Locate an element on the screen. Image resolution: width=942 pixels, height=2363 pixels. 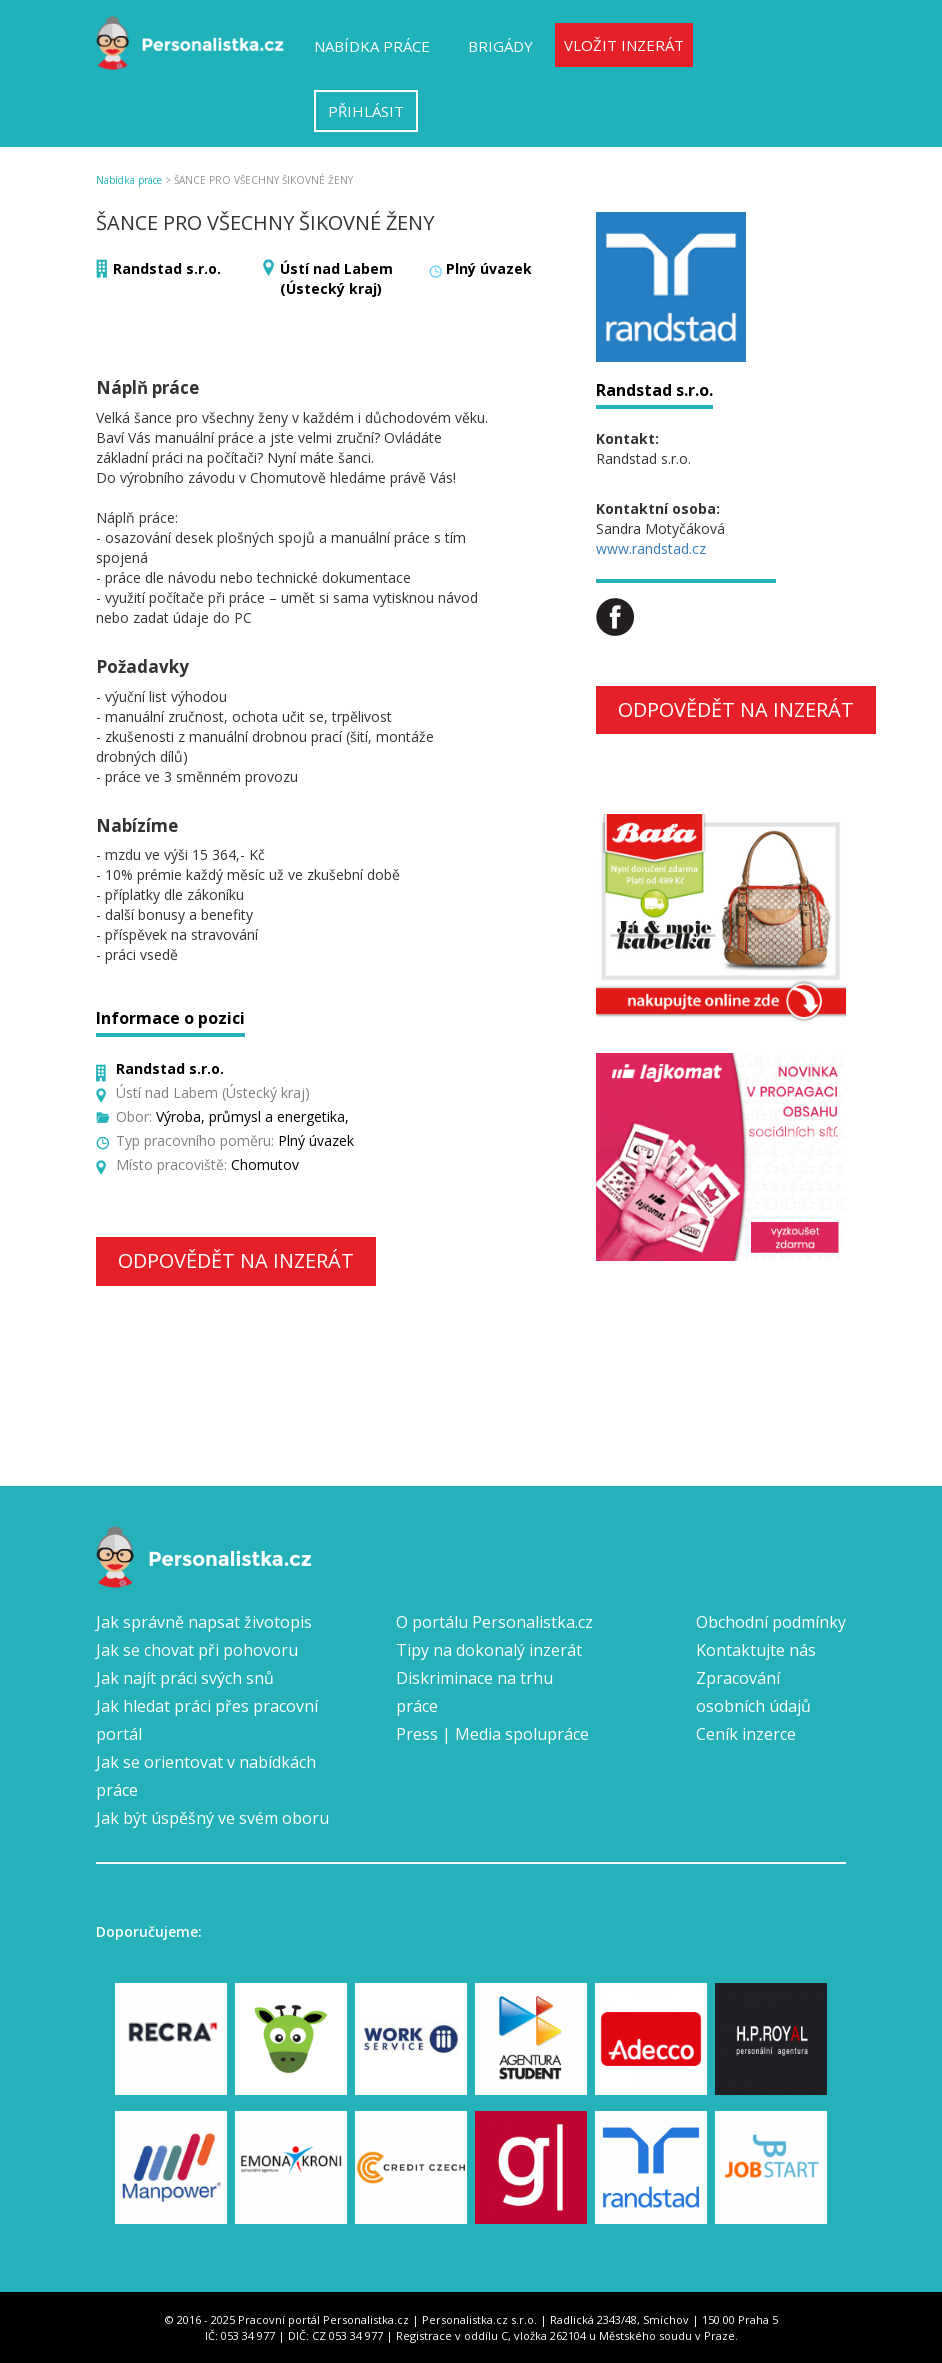
Ústí nad Labem (Ústecký kraj) is located at coordinates (336, 278).